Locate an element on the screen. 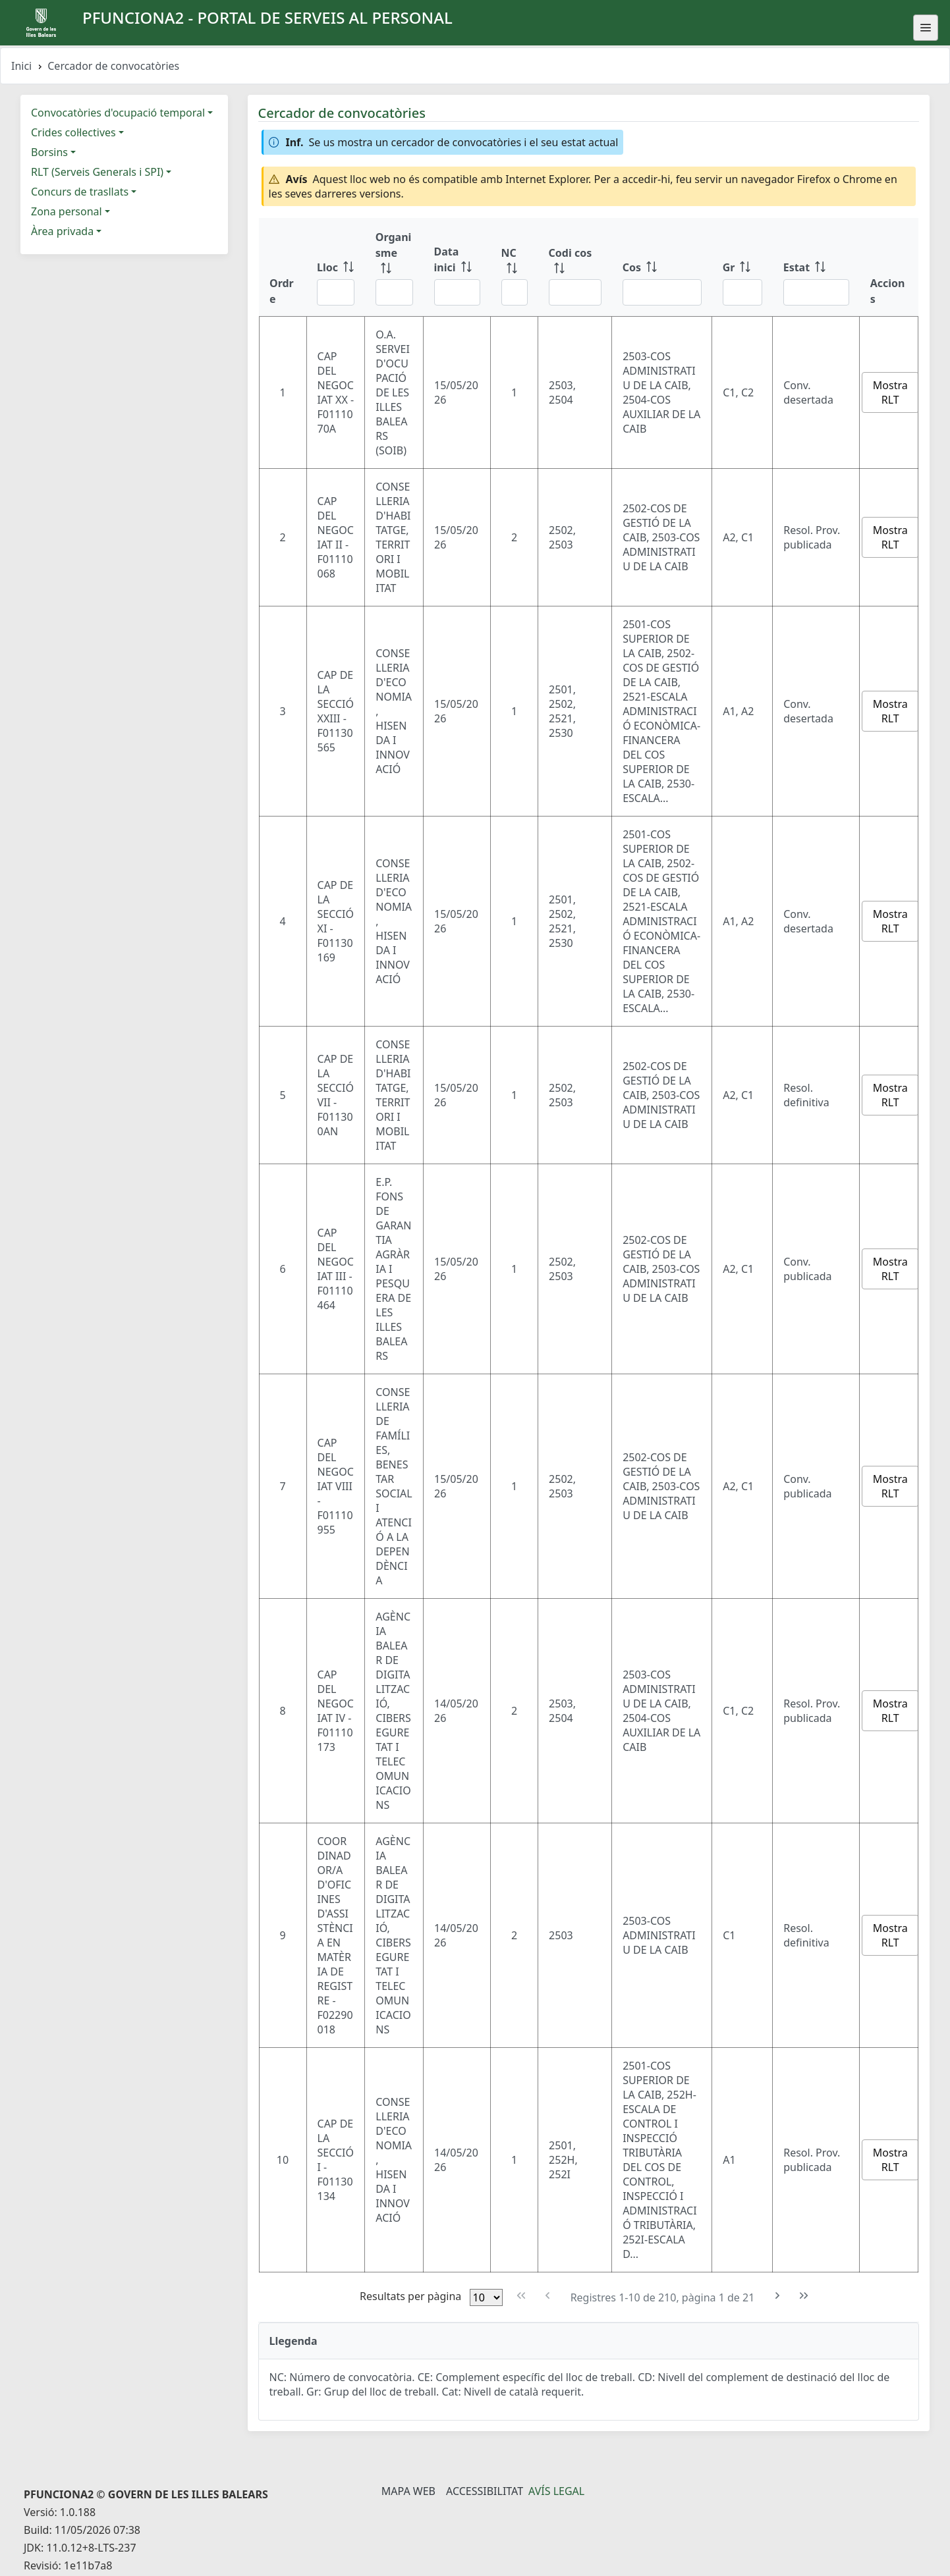 The width and height of the screenshot is (950, 2576). [Pàgina següent] is located at coordinates (777, 2296).